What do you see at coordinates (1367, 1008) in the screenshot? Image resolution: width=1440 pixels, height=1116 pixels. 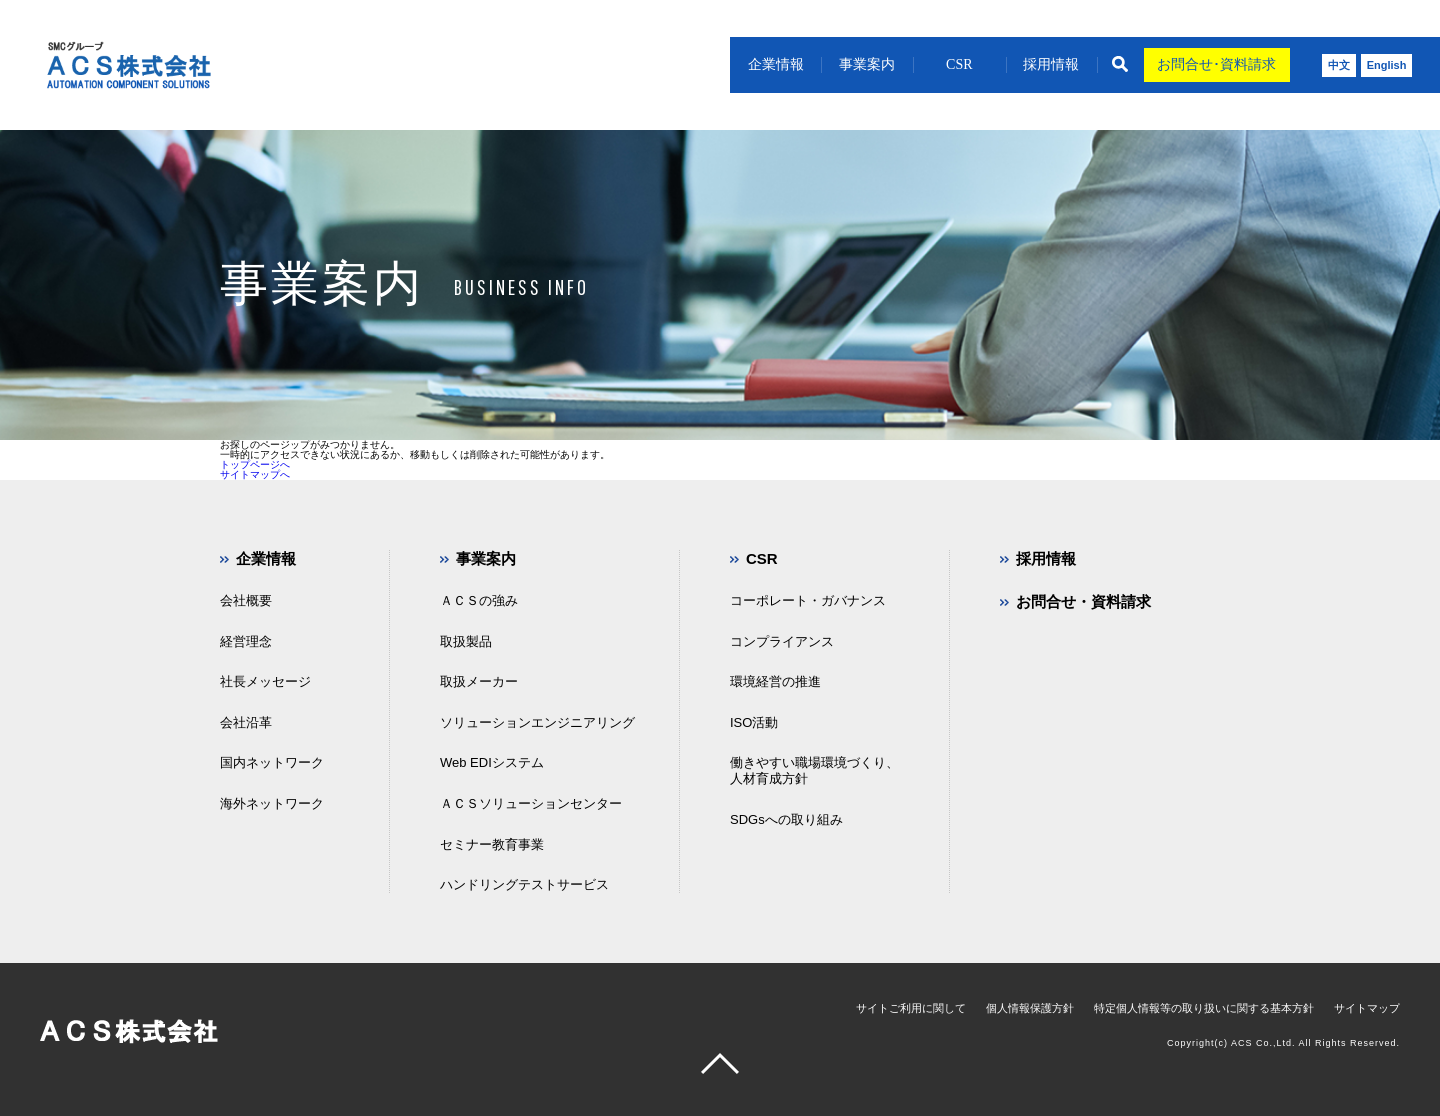 I see `サイトマップ` at bounding box center [1367, 1008].